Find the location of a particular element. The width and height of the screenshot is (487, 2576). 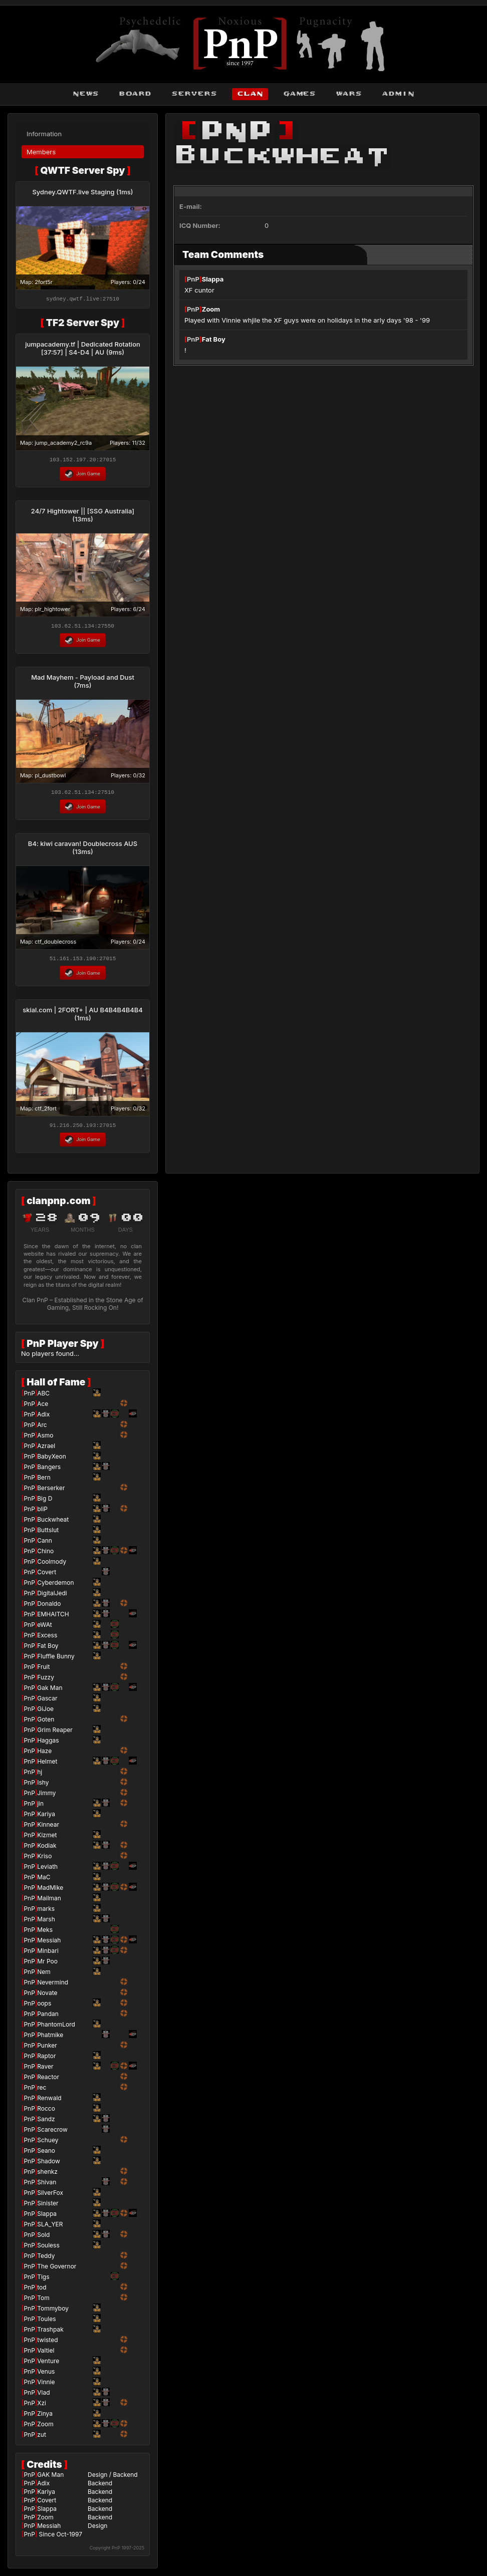

MadMike is located at coordinates (50, 1892).